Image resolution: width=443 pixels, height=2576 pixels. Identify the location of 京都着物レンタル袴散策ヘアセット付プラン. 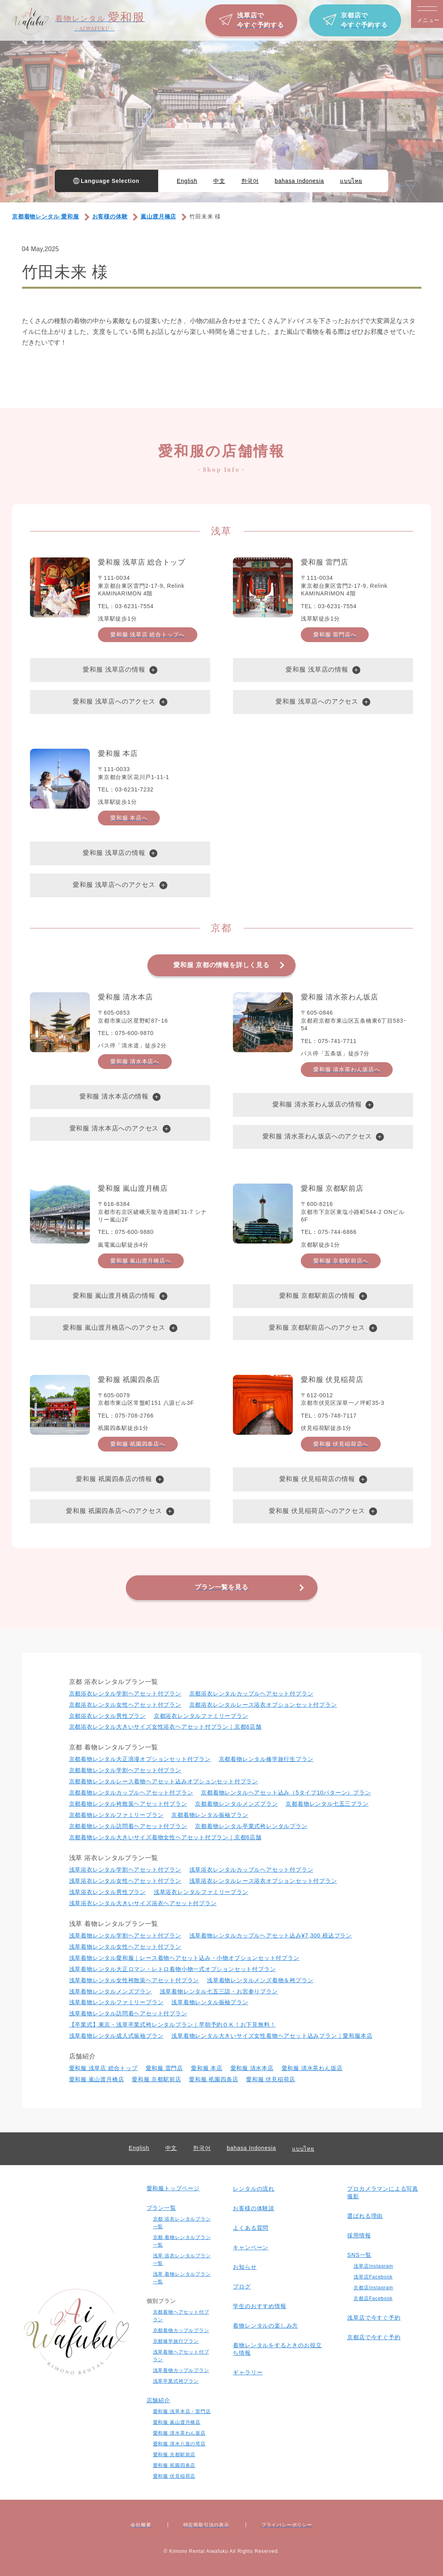
(128, 1804).